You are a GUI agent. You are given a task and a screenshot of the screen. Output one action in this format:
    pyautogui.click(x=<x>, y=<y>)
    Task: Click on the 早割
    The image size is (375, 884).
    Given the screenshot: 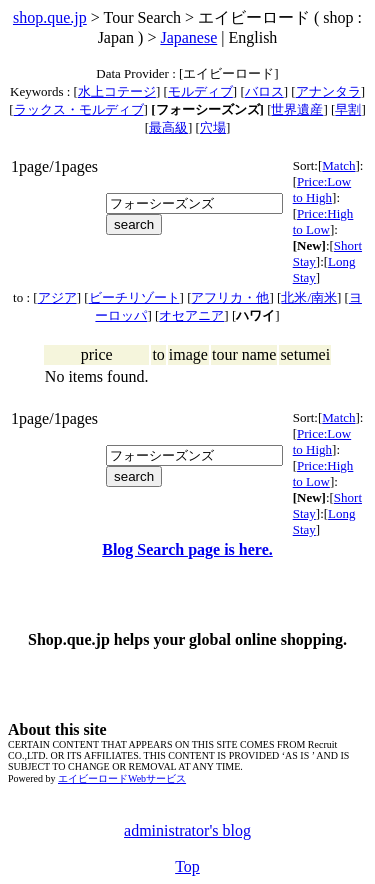 What is the action you would take?
    pyautogui.click(x=348, y=109)
    